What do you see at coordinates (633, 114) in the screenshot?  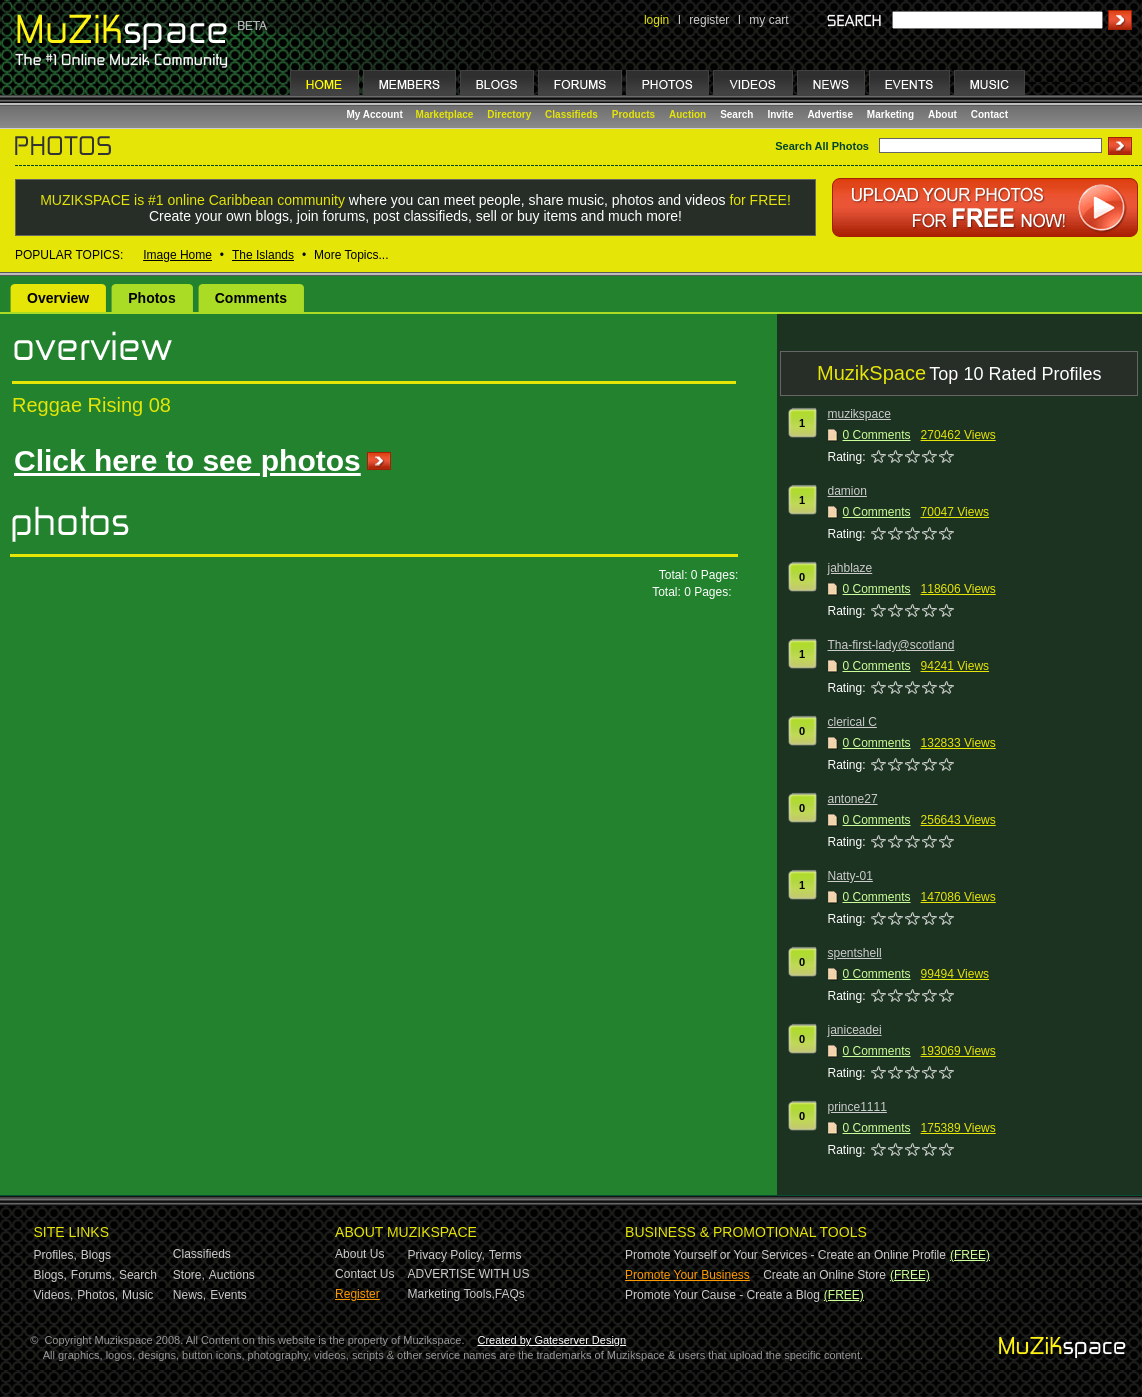 I see `Products` at bounding box center [633, 114].